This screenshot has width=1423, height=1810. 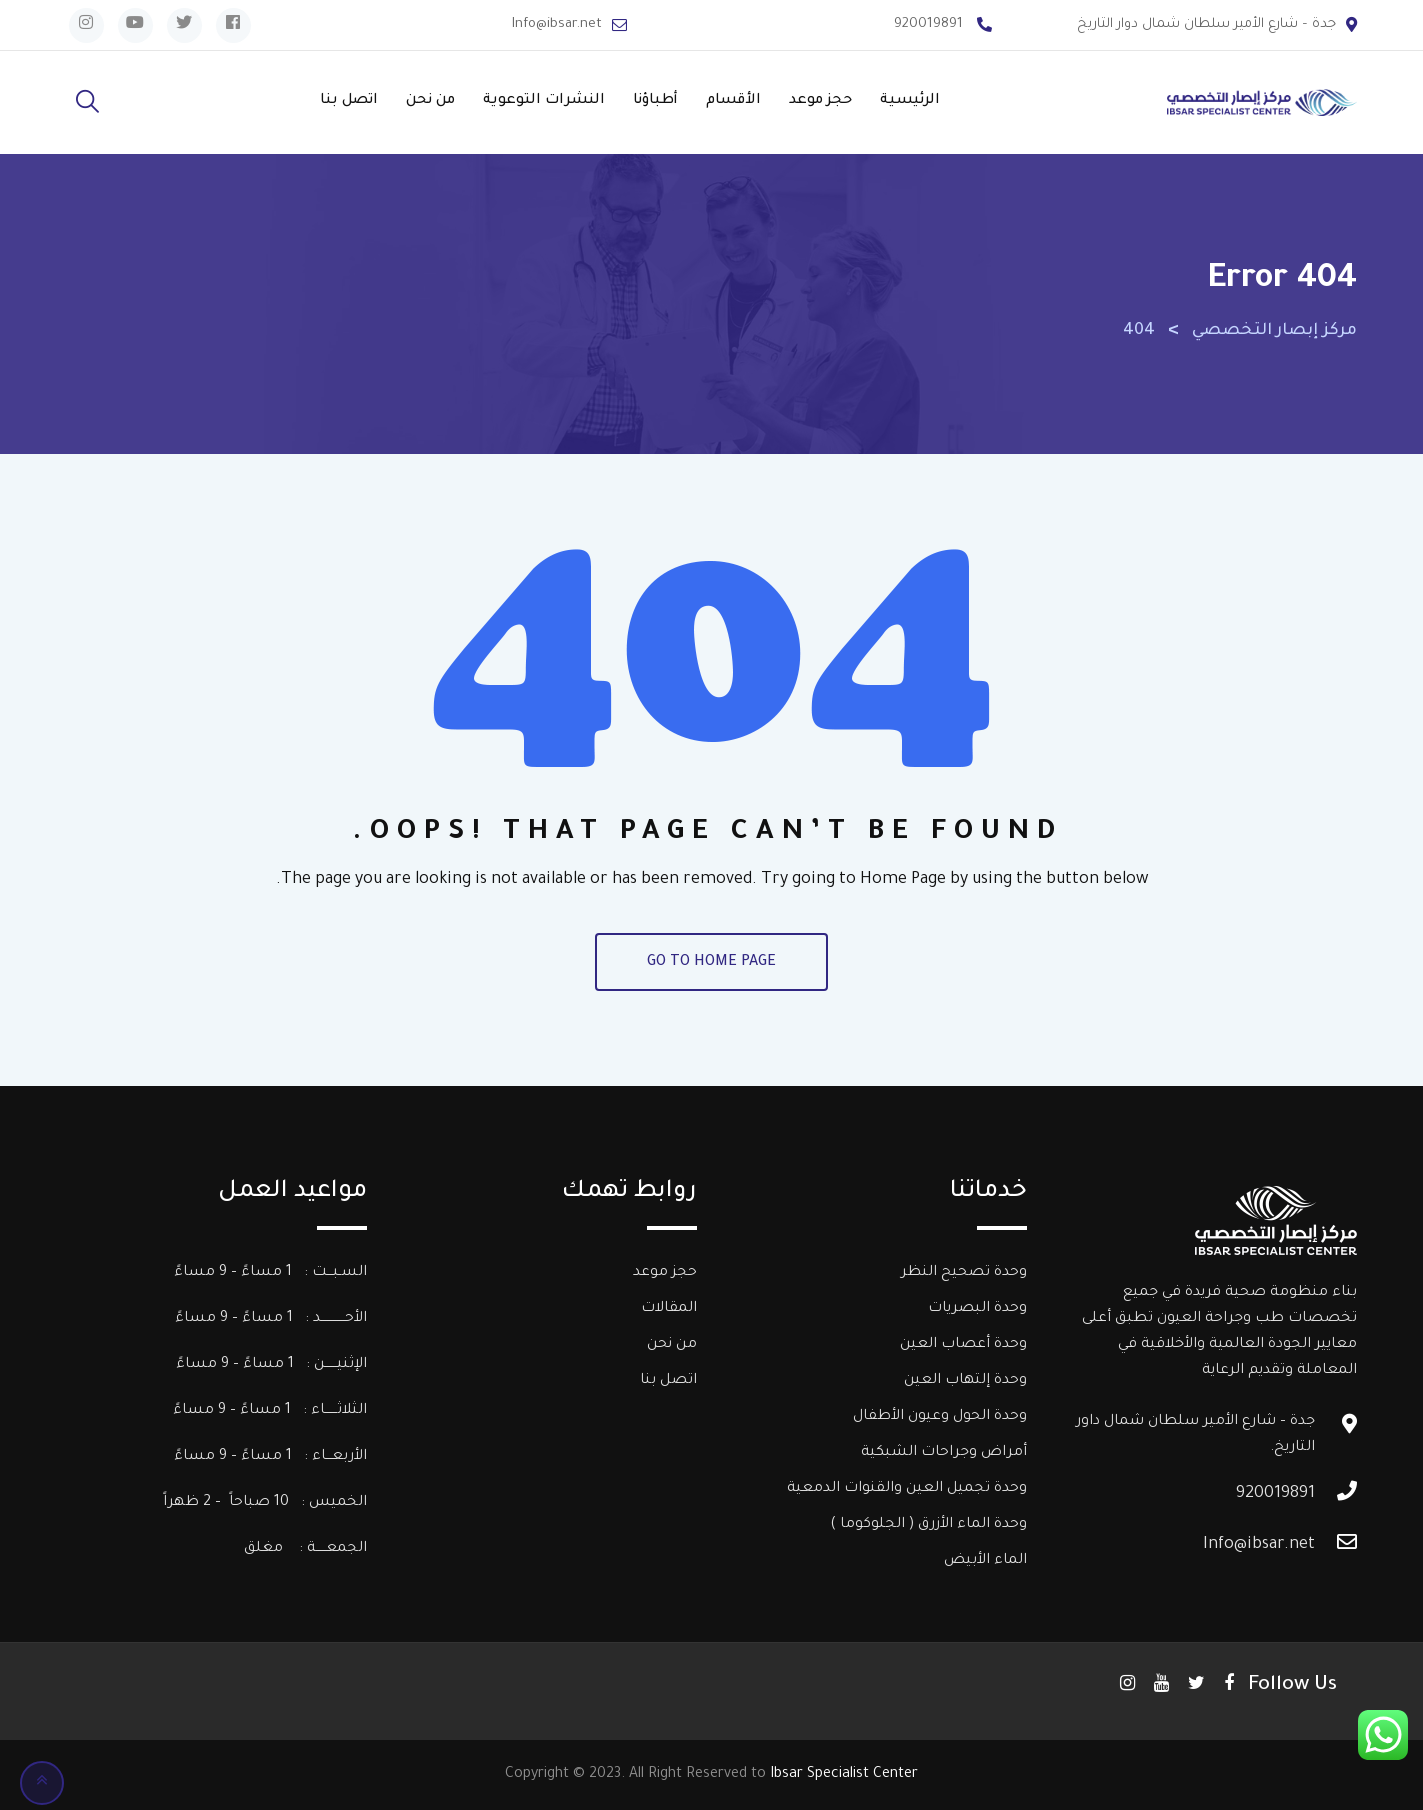 I want to click on أمراض وجراحات الشبكية, so click(x=944, y=1453).